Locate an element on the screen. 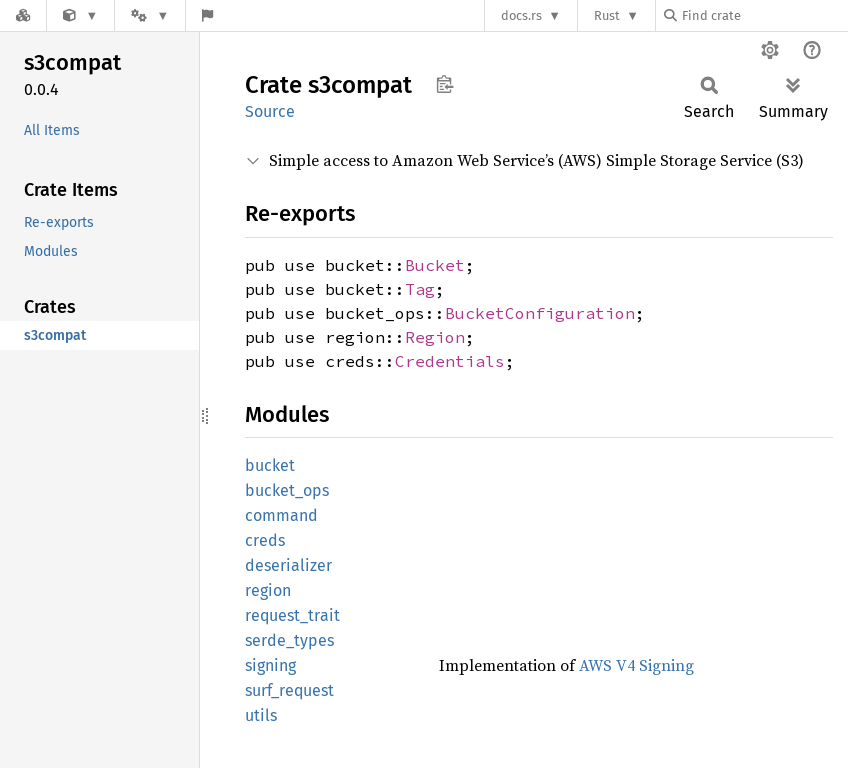  Copy item path is located at coordinates (444, 84).